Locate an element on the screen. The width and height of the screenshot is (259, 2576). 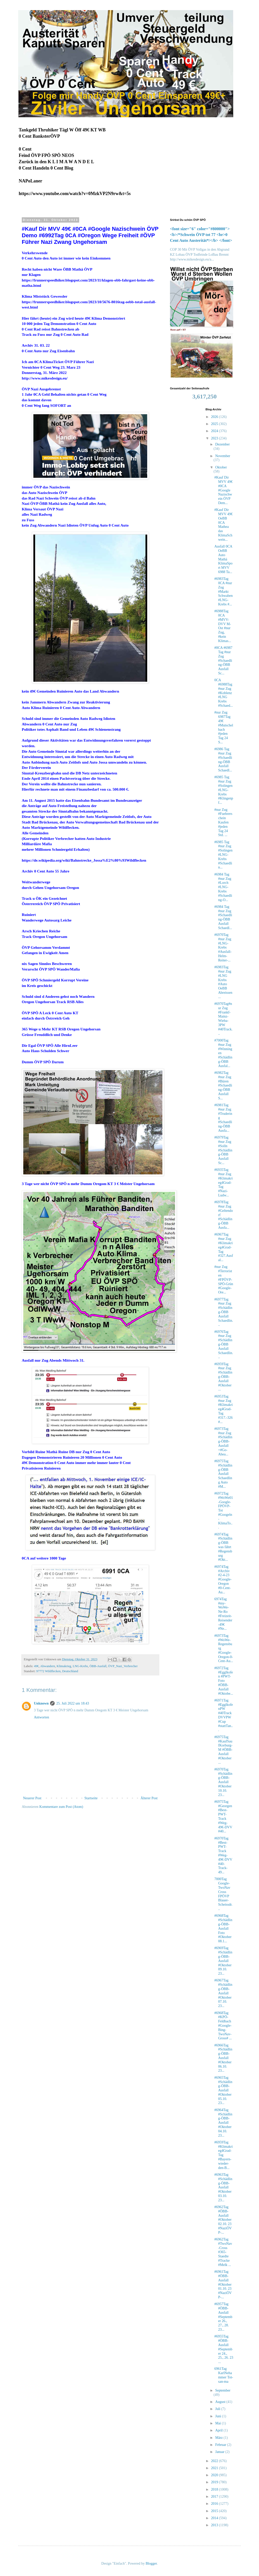
#6985 Tag #nur Zug #Solingen #LNG-Krebs #Klingenpf... is located at coordinates (223, 790).